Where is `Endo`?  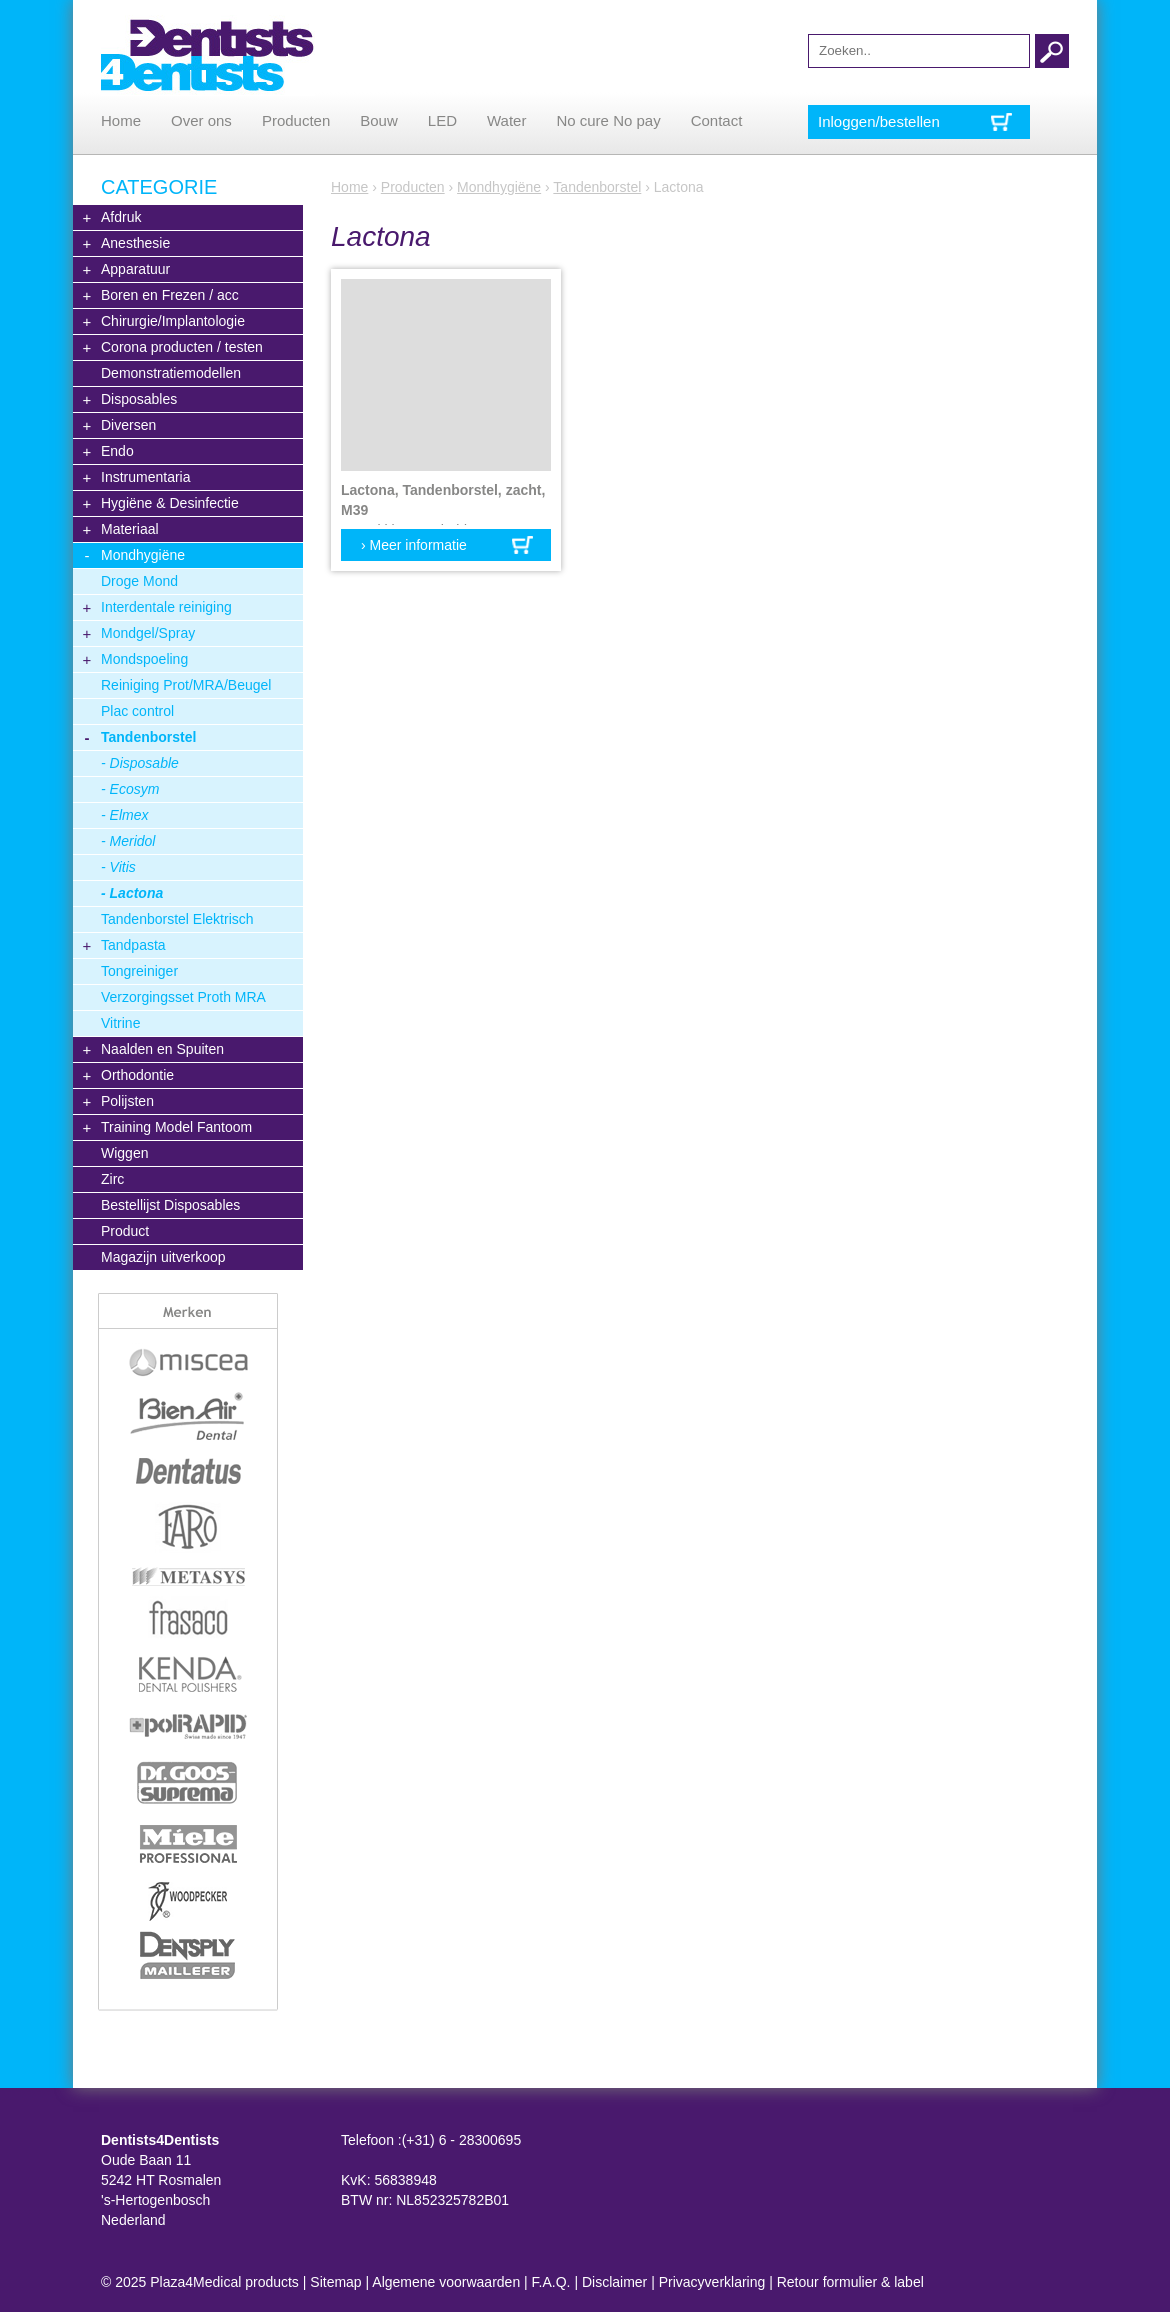
Endo is located at coordinates (117, 451).